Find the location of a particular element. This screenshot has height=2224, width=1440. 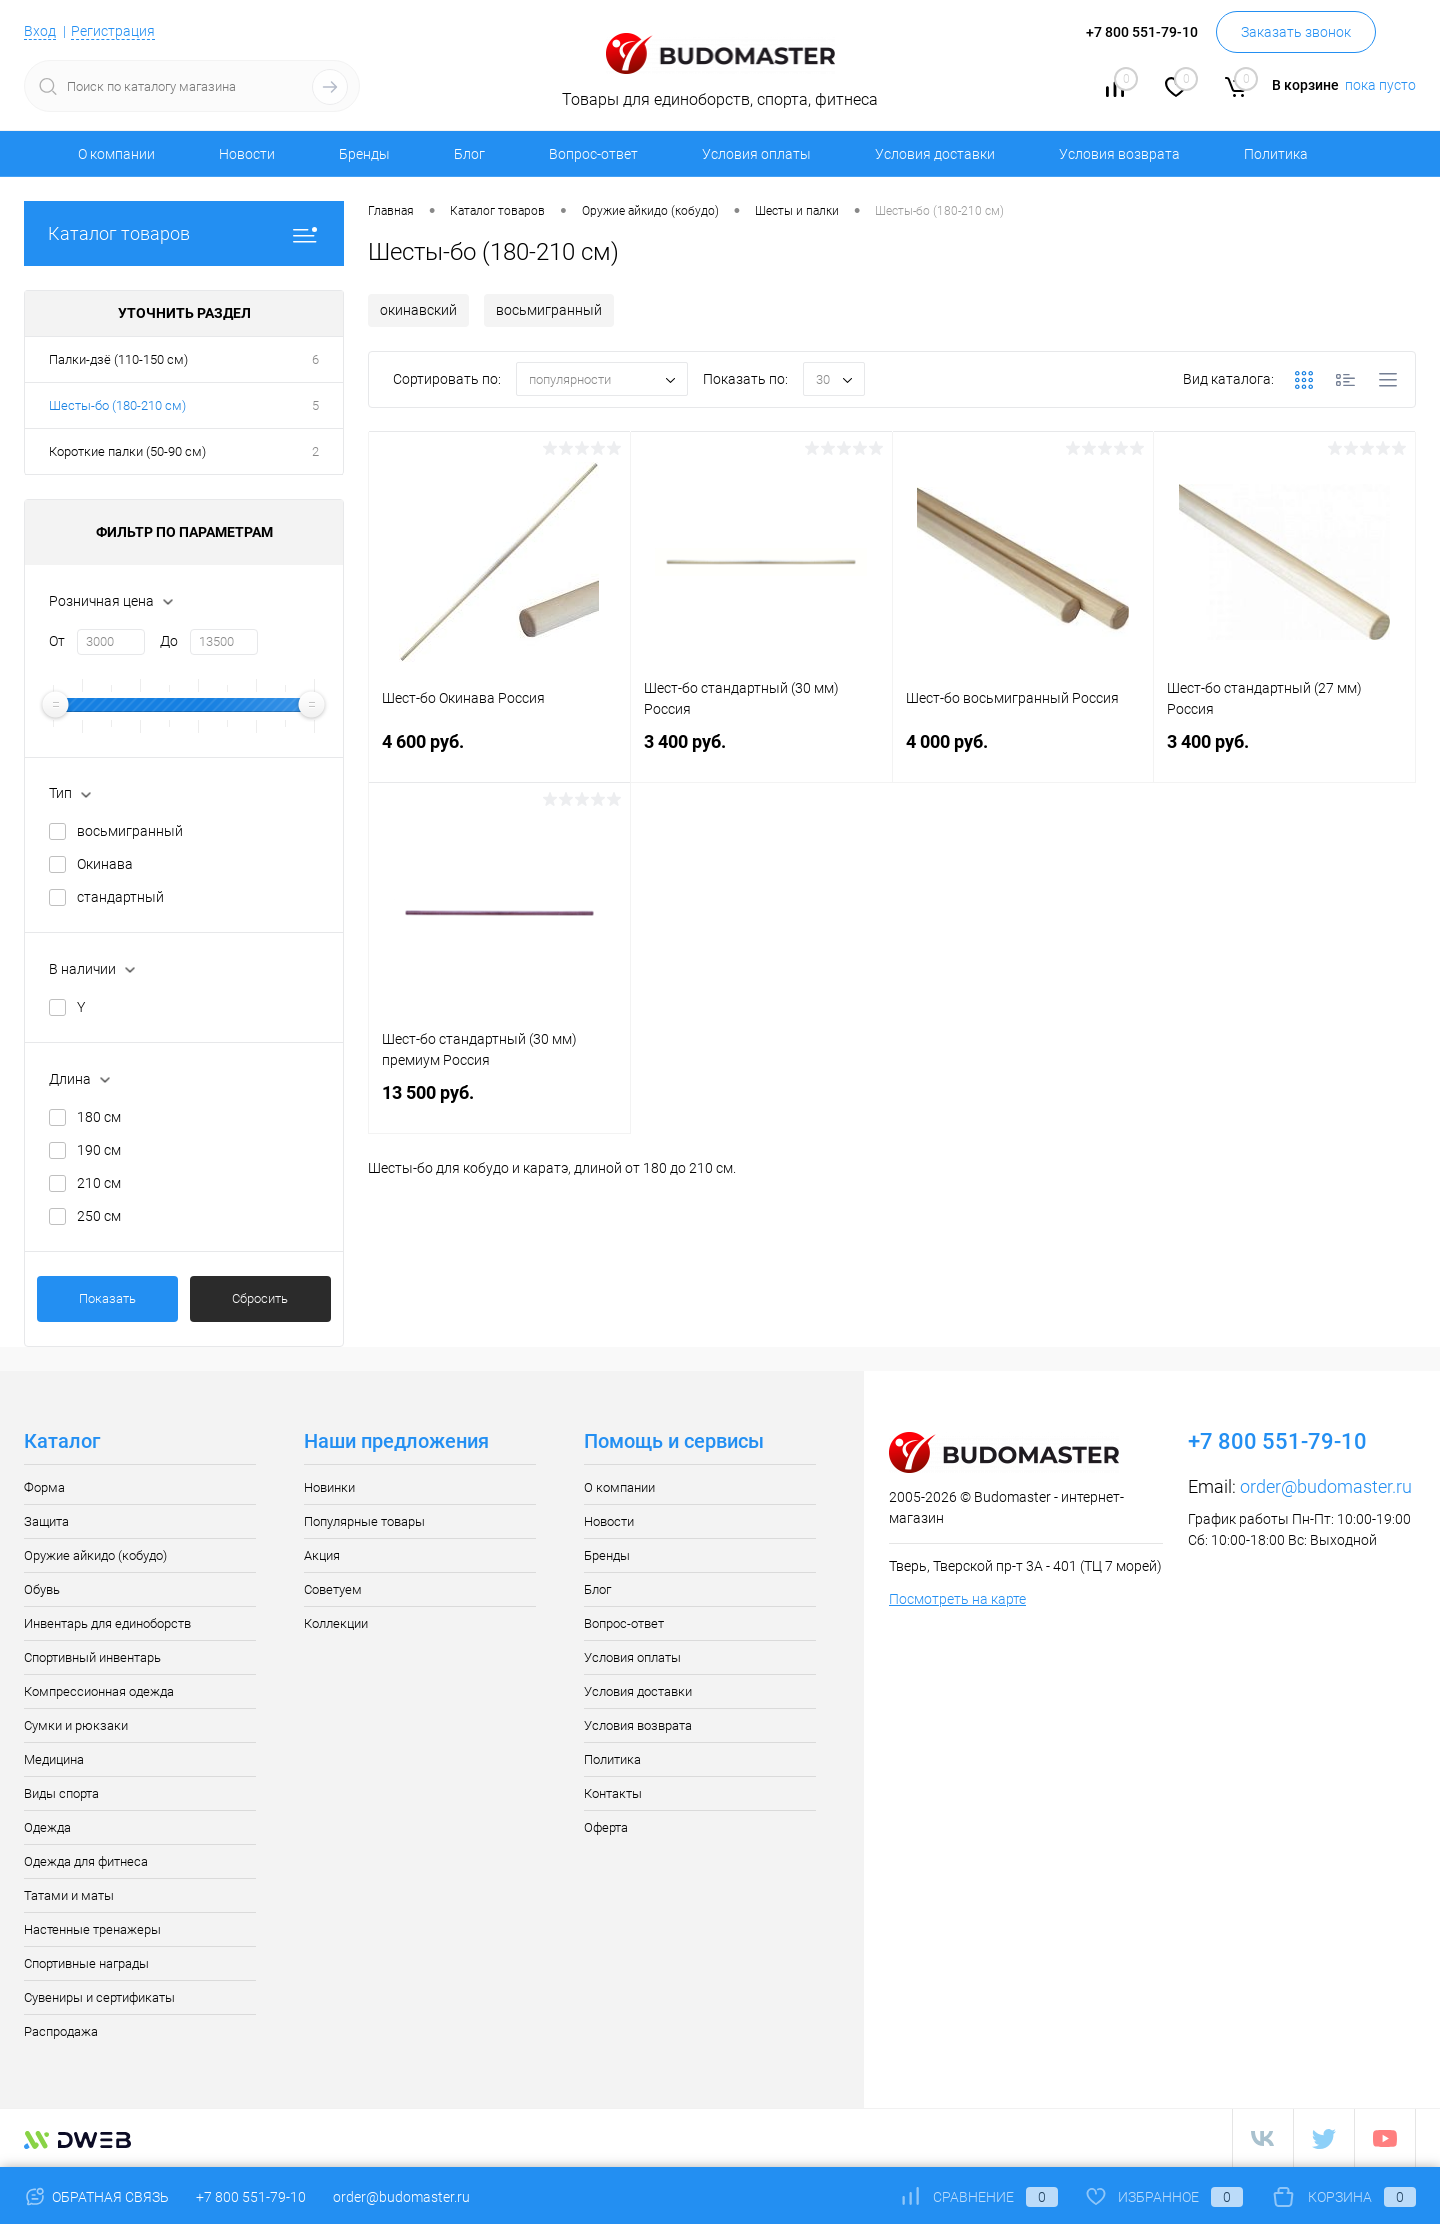

Популярные товары is located at coordinates (364, 1521).